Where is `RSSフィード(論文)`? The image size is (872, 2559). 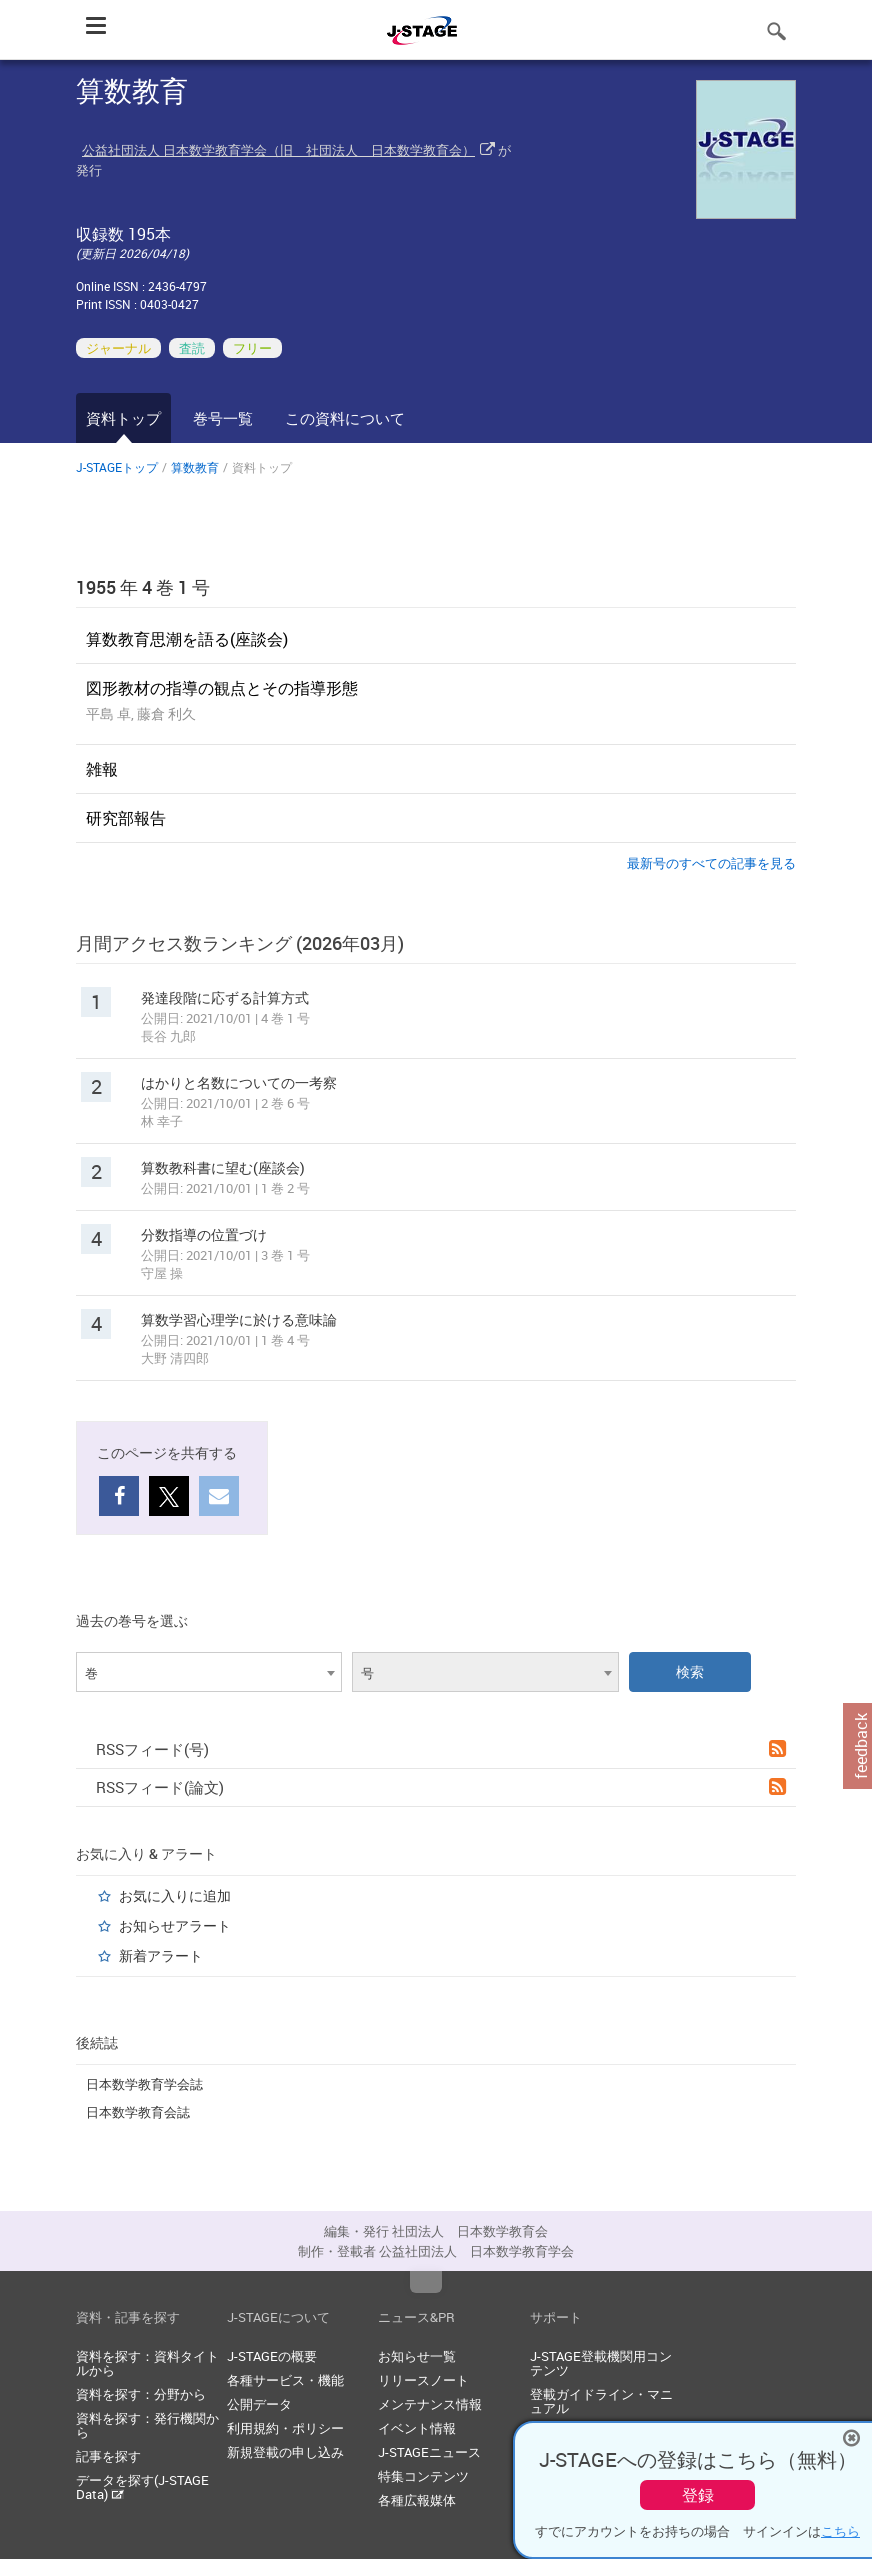
RSSフィード(論文) is located at coordinates (441, 1787).